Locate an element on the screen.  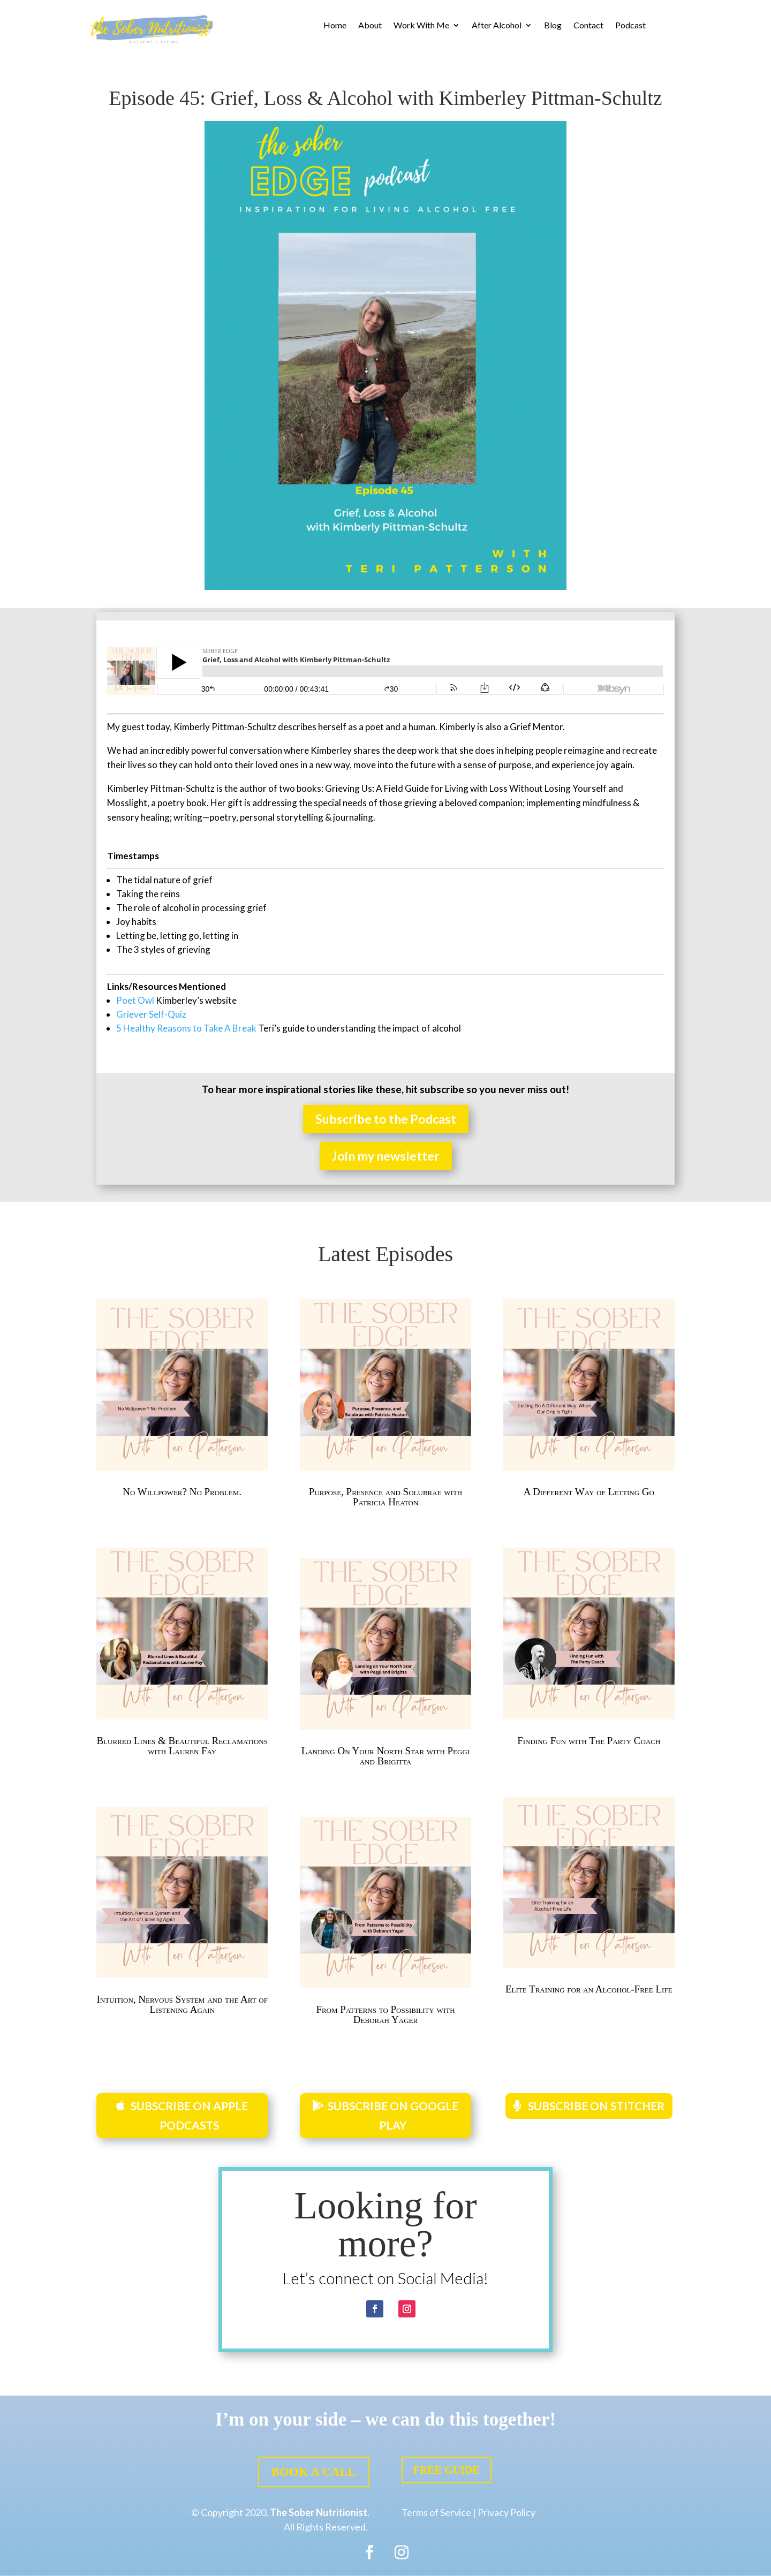
Finding Fun with The Party Coach is located at coordinates (588, 1740).